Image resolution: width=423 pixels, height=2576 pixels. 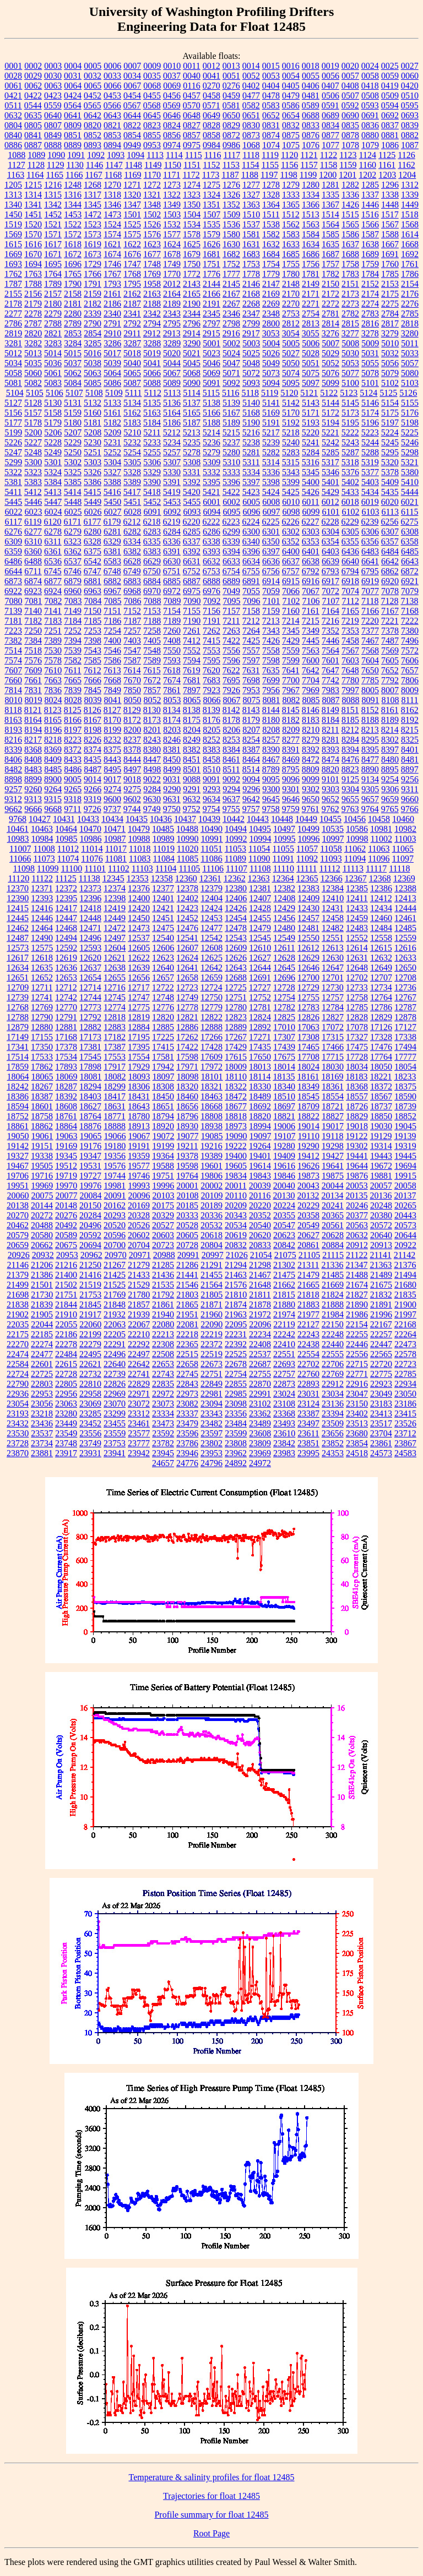 I want to click on 0805, so click(x=33, y=125).